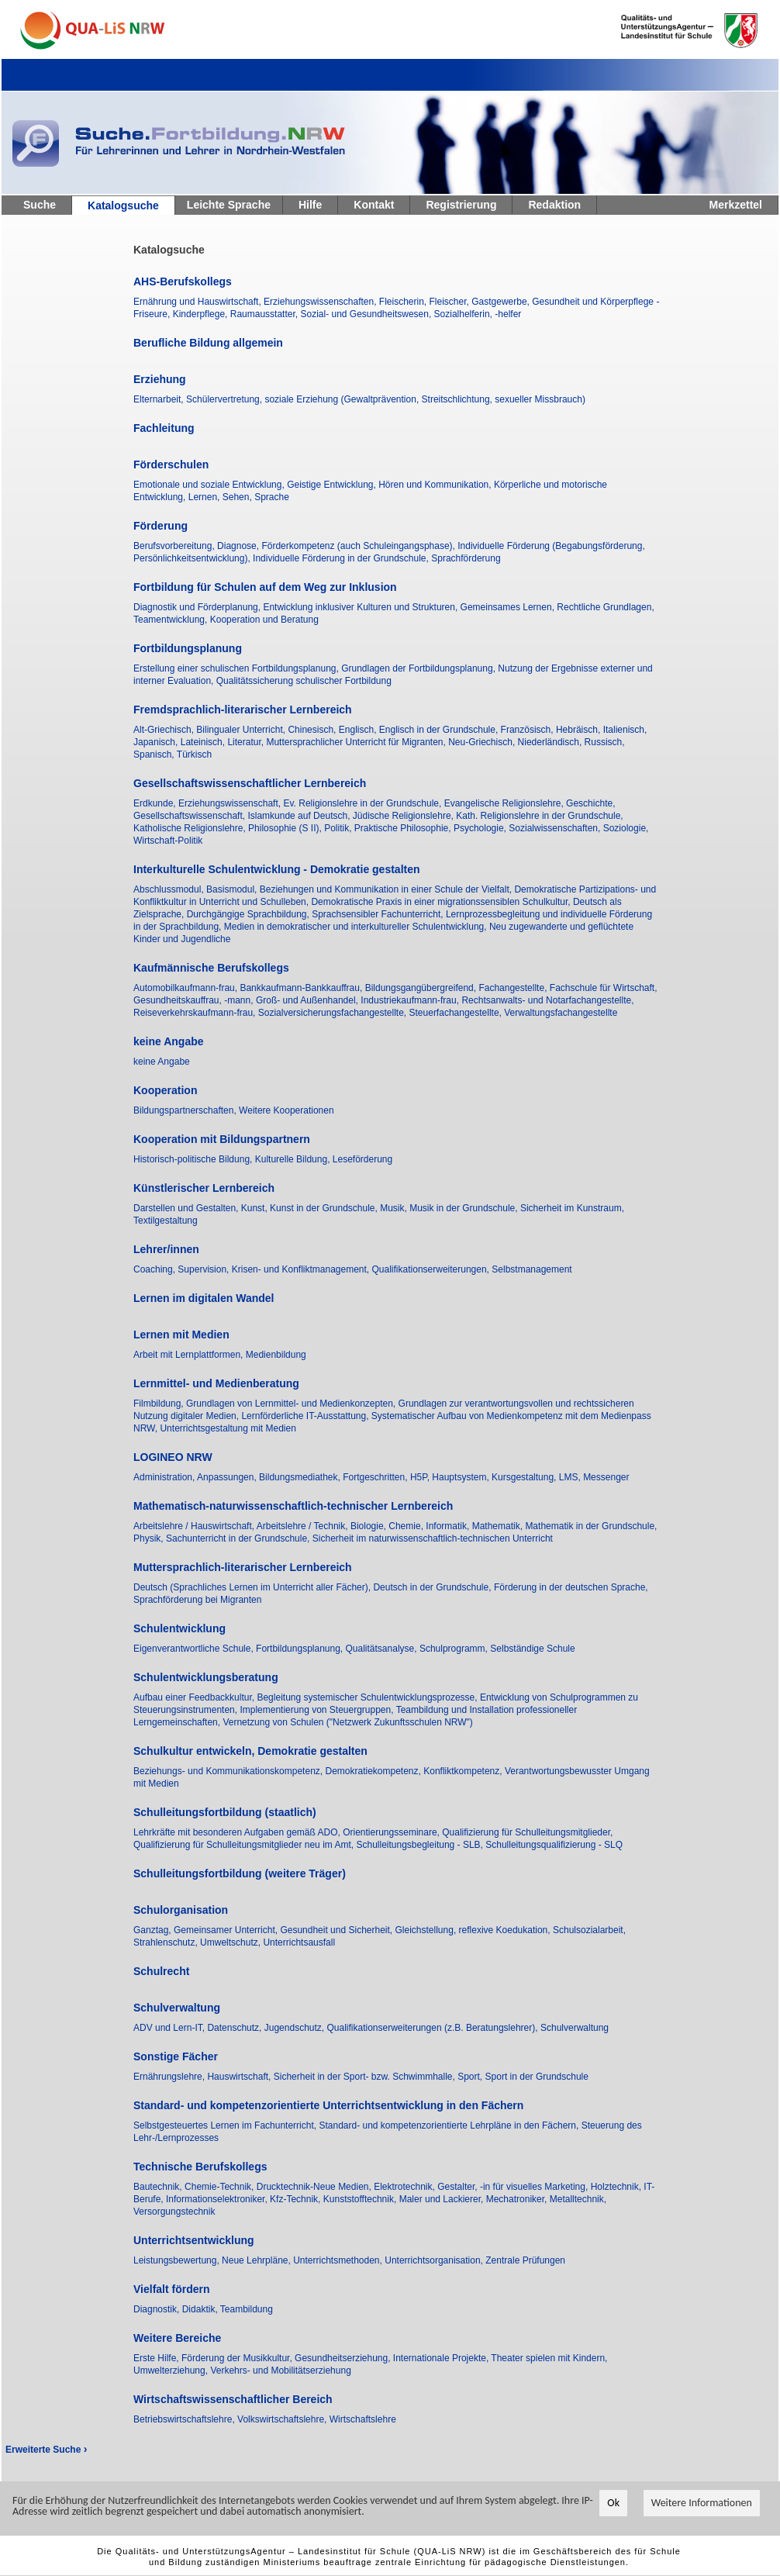  What do you see at coordinates (205, 1677) in the screenshot?
I see `Schulentwicklungsberatung` at bounding box center [205, 1677].